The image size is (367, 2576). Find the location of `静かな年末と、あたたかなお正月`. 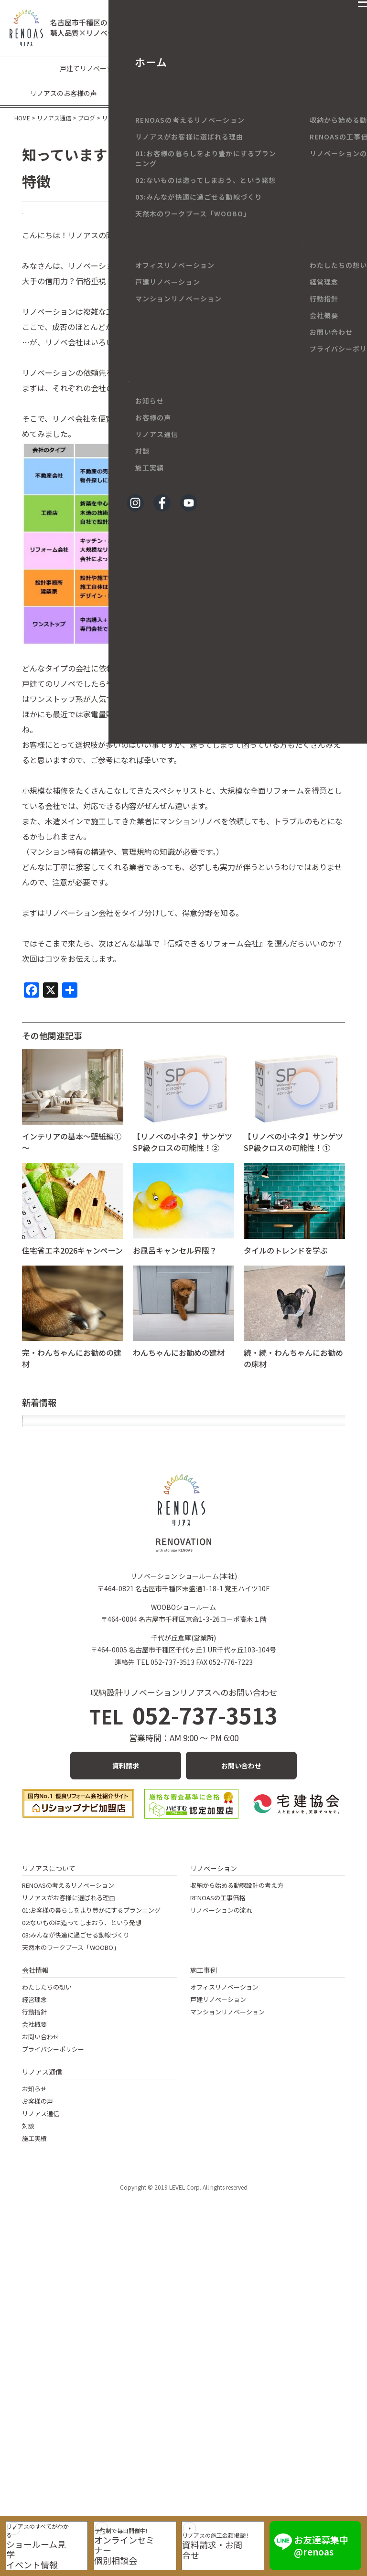

静かな年末と、あたたかなお正月 is located at coordinates (79, 1444).